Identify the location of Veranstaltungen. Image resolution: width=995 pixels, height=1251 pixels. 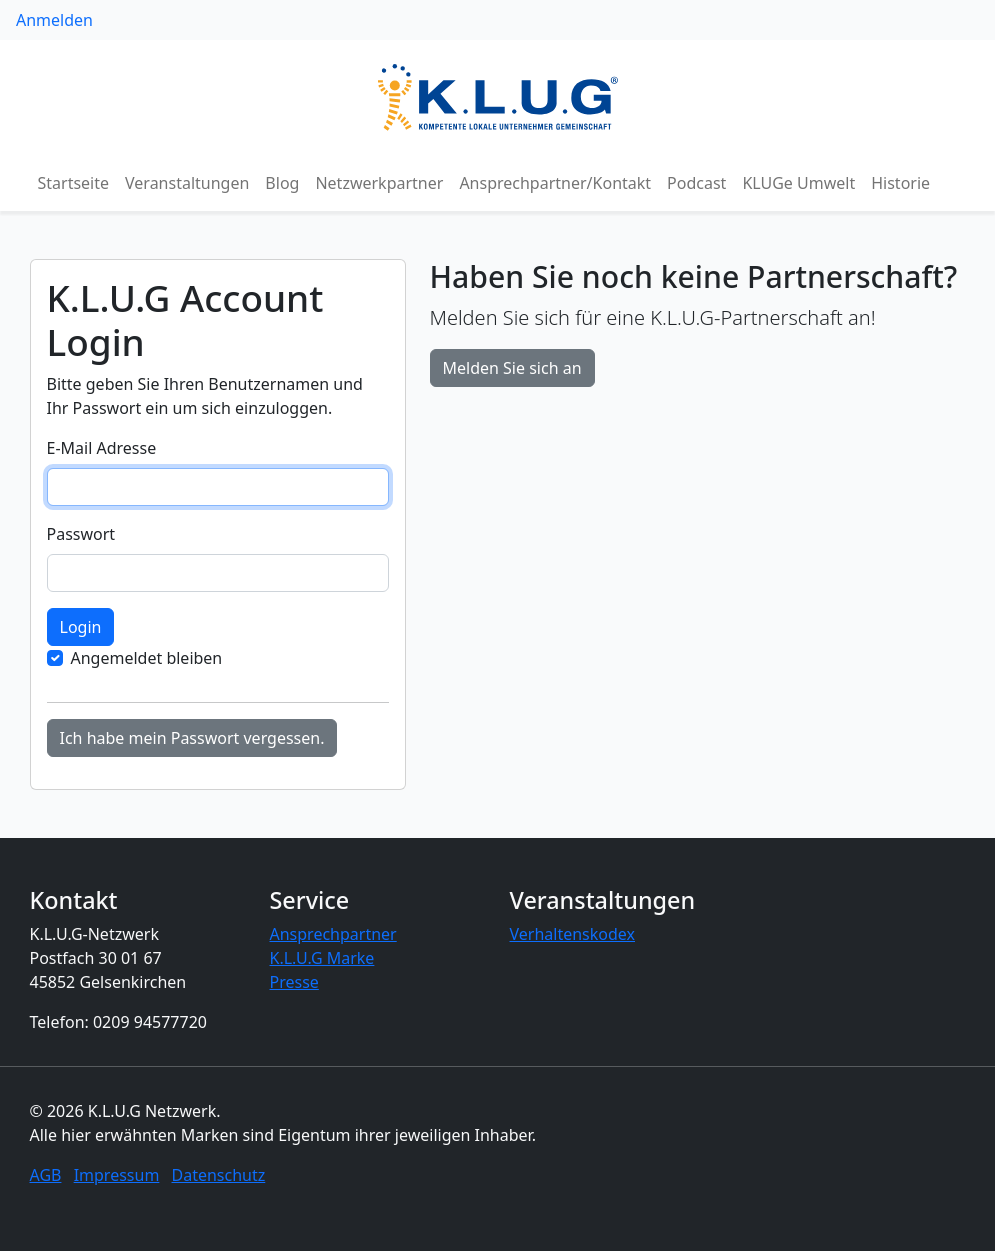
(187, 183).